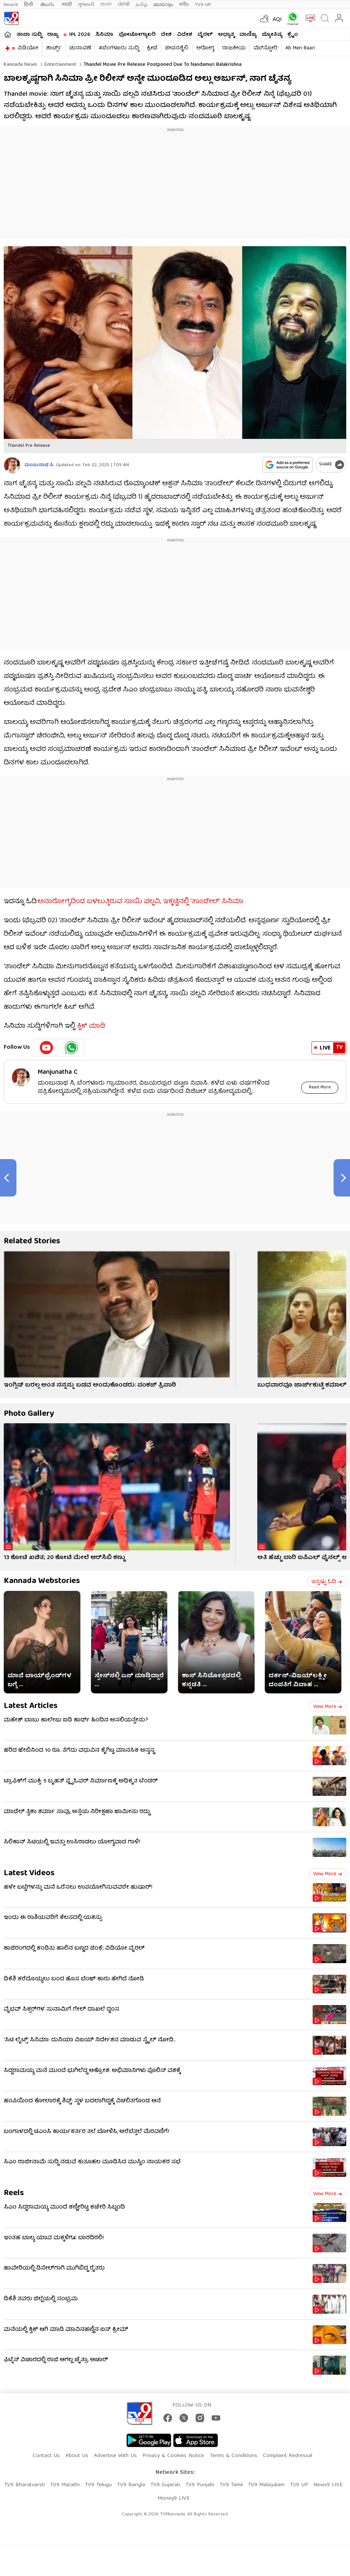 The width and height of the screenshot is (350, 2576). Describe the element at coordinates (299, 2485) in the screenshot. I see `TV9 UP` at that location.